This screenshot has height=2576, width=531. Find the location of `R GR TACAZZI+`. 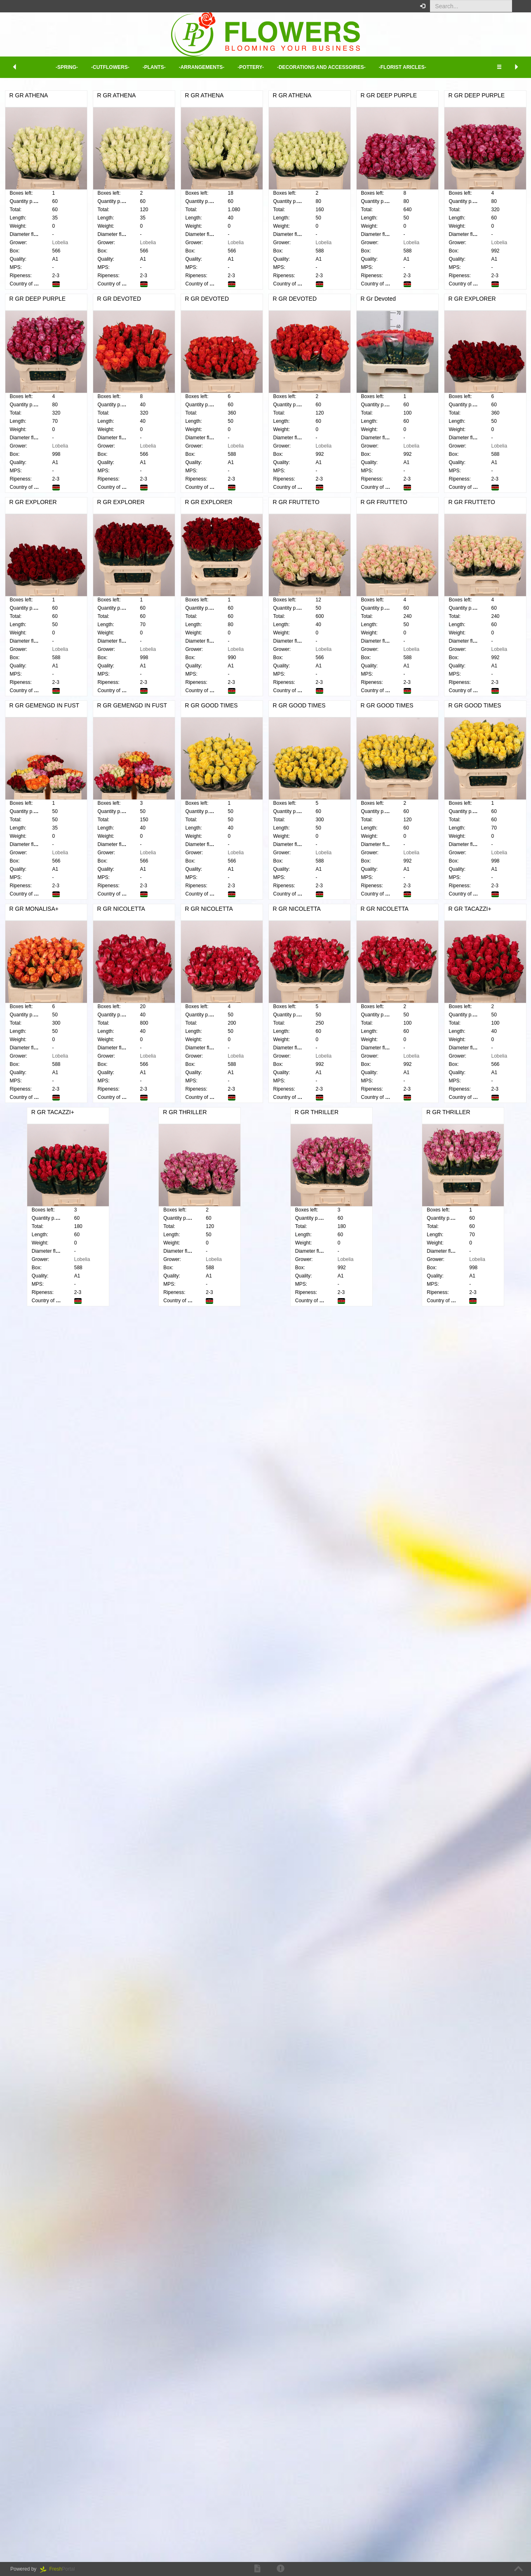

R GR TACAZZI+ is located at coordinates (365, 1933).